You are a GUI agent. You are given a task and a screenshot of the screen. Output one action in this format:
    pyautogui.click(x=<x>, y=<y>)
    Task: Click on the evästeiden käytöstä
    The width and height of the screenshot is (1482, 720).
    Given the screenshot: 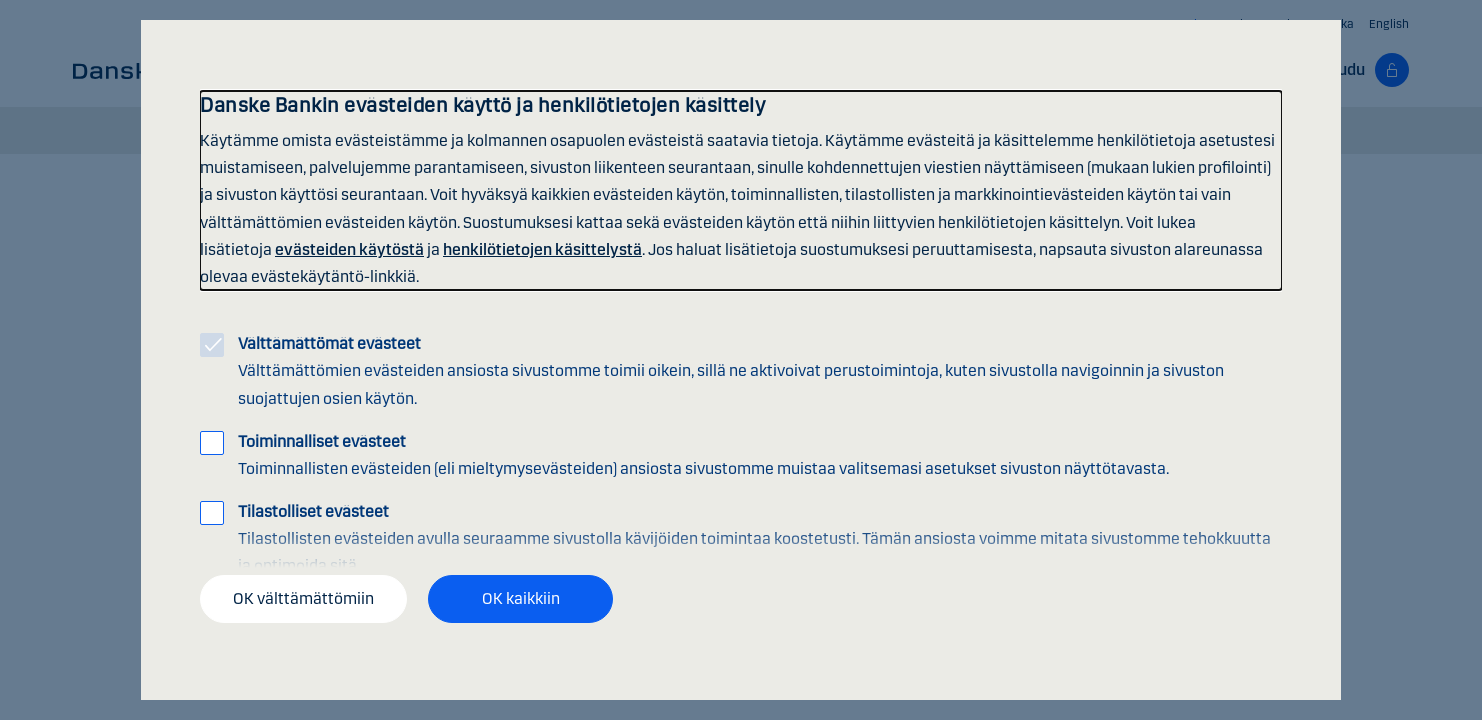 What is the action you would take?
    pyautogui.click(x=349, y=249)
    